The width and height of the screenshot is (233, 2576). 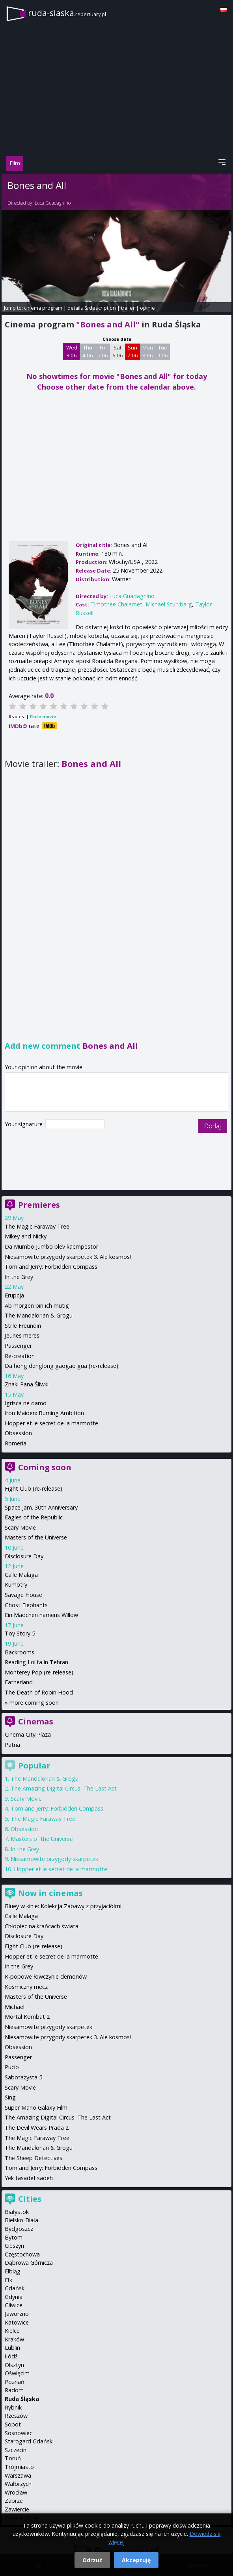 I want to click on Kumotry, so click(x=16, y=1584).